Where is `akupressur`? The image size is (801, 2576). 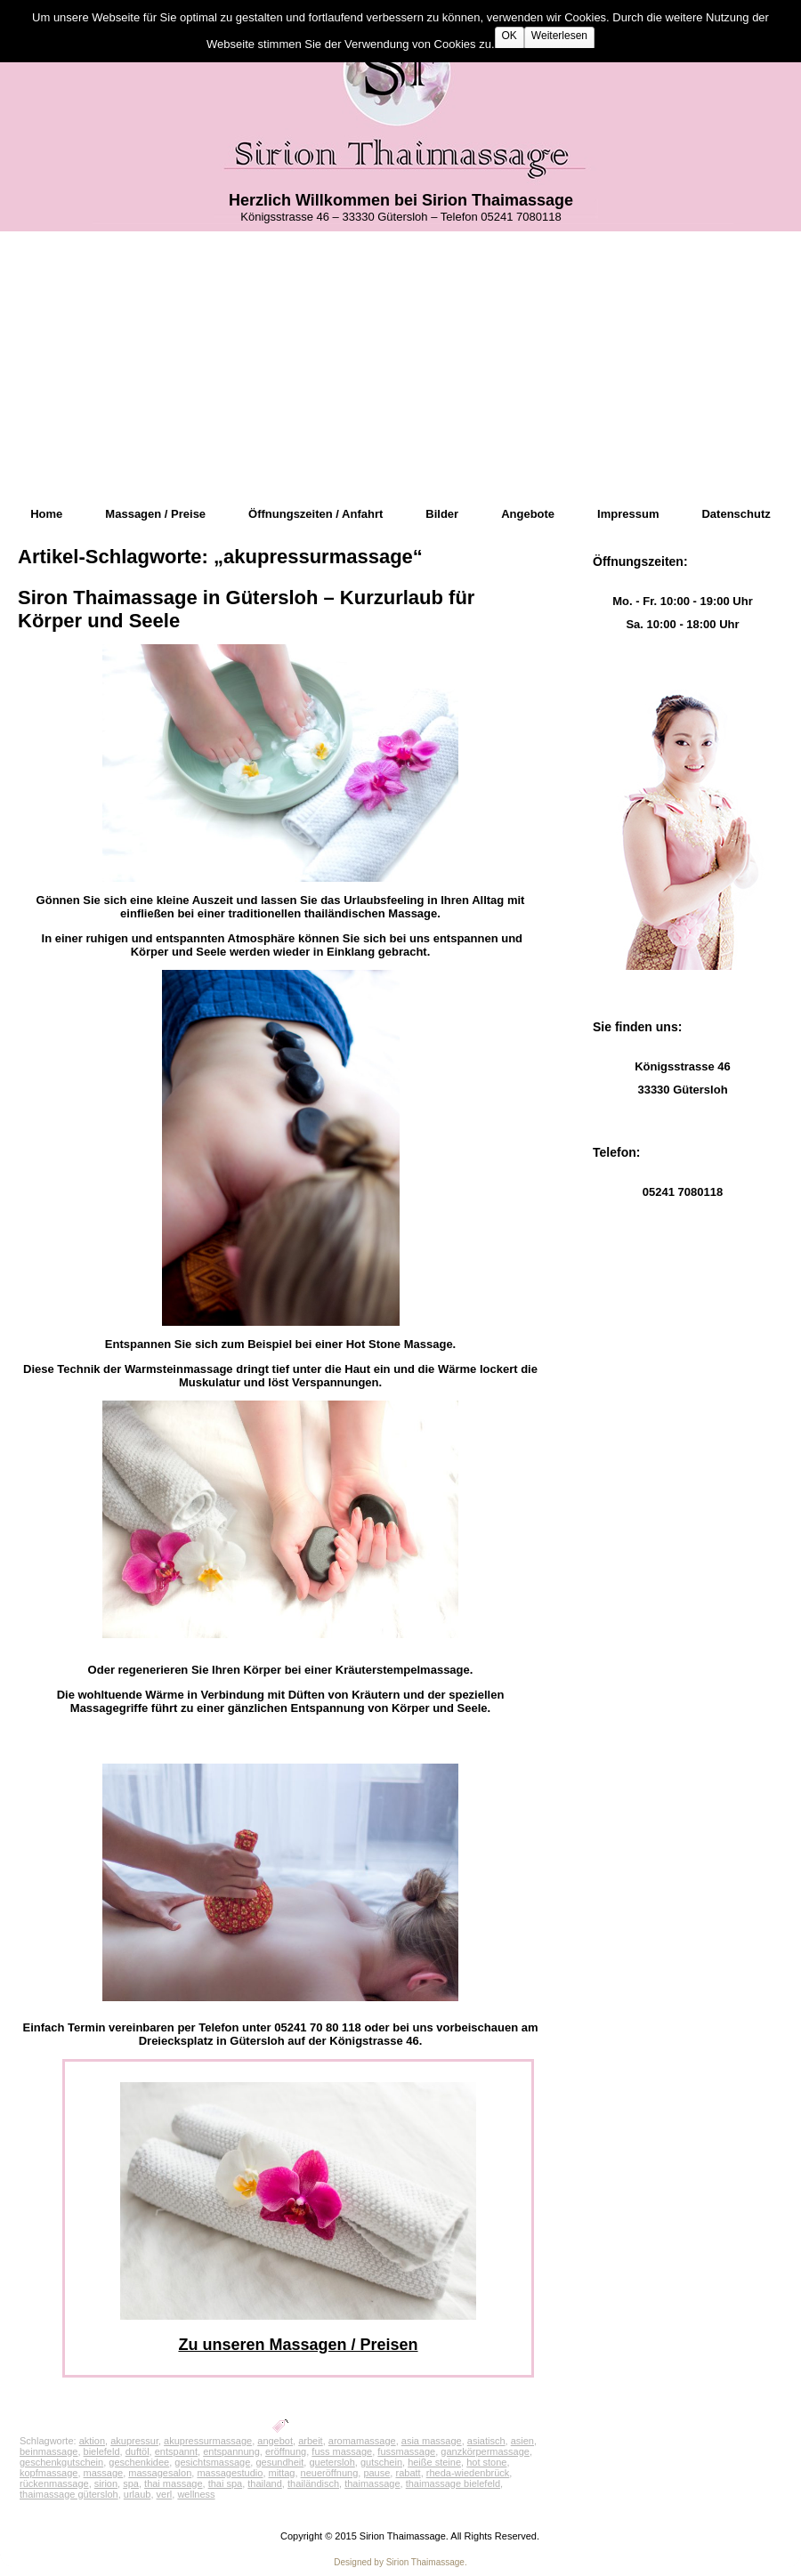
akupressur is located at coordinates (134, 2440).